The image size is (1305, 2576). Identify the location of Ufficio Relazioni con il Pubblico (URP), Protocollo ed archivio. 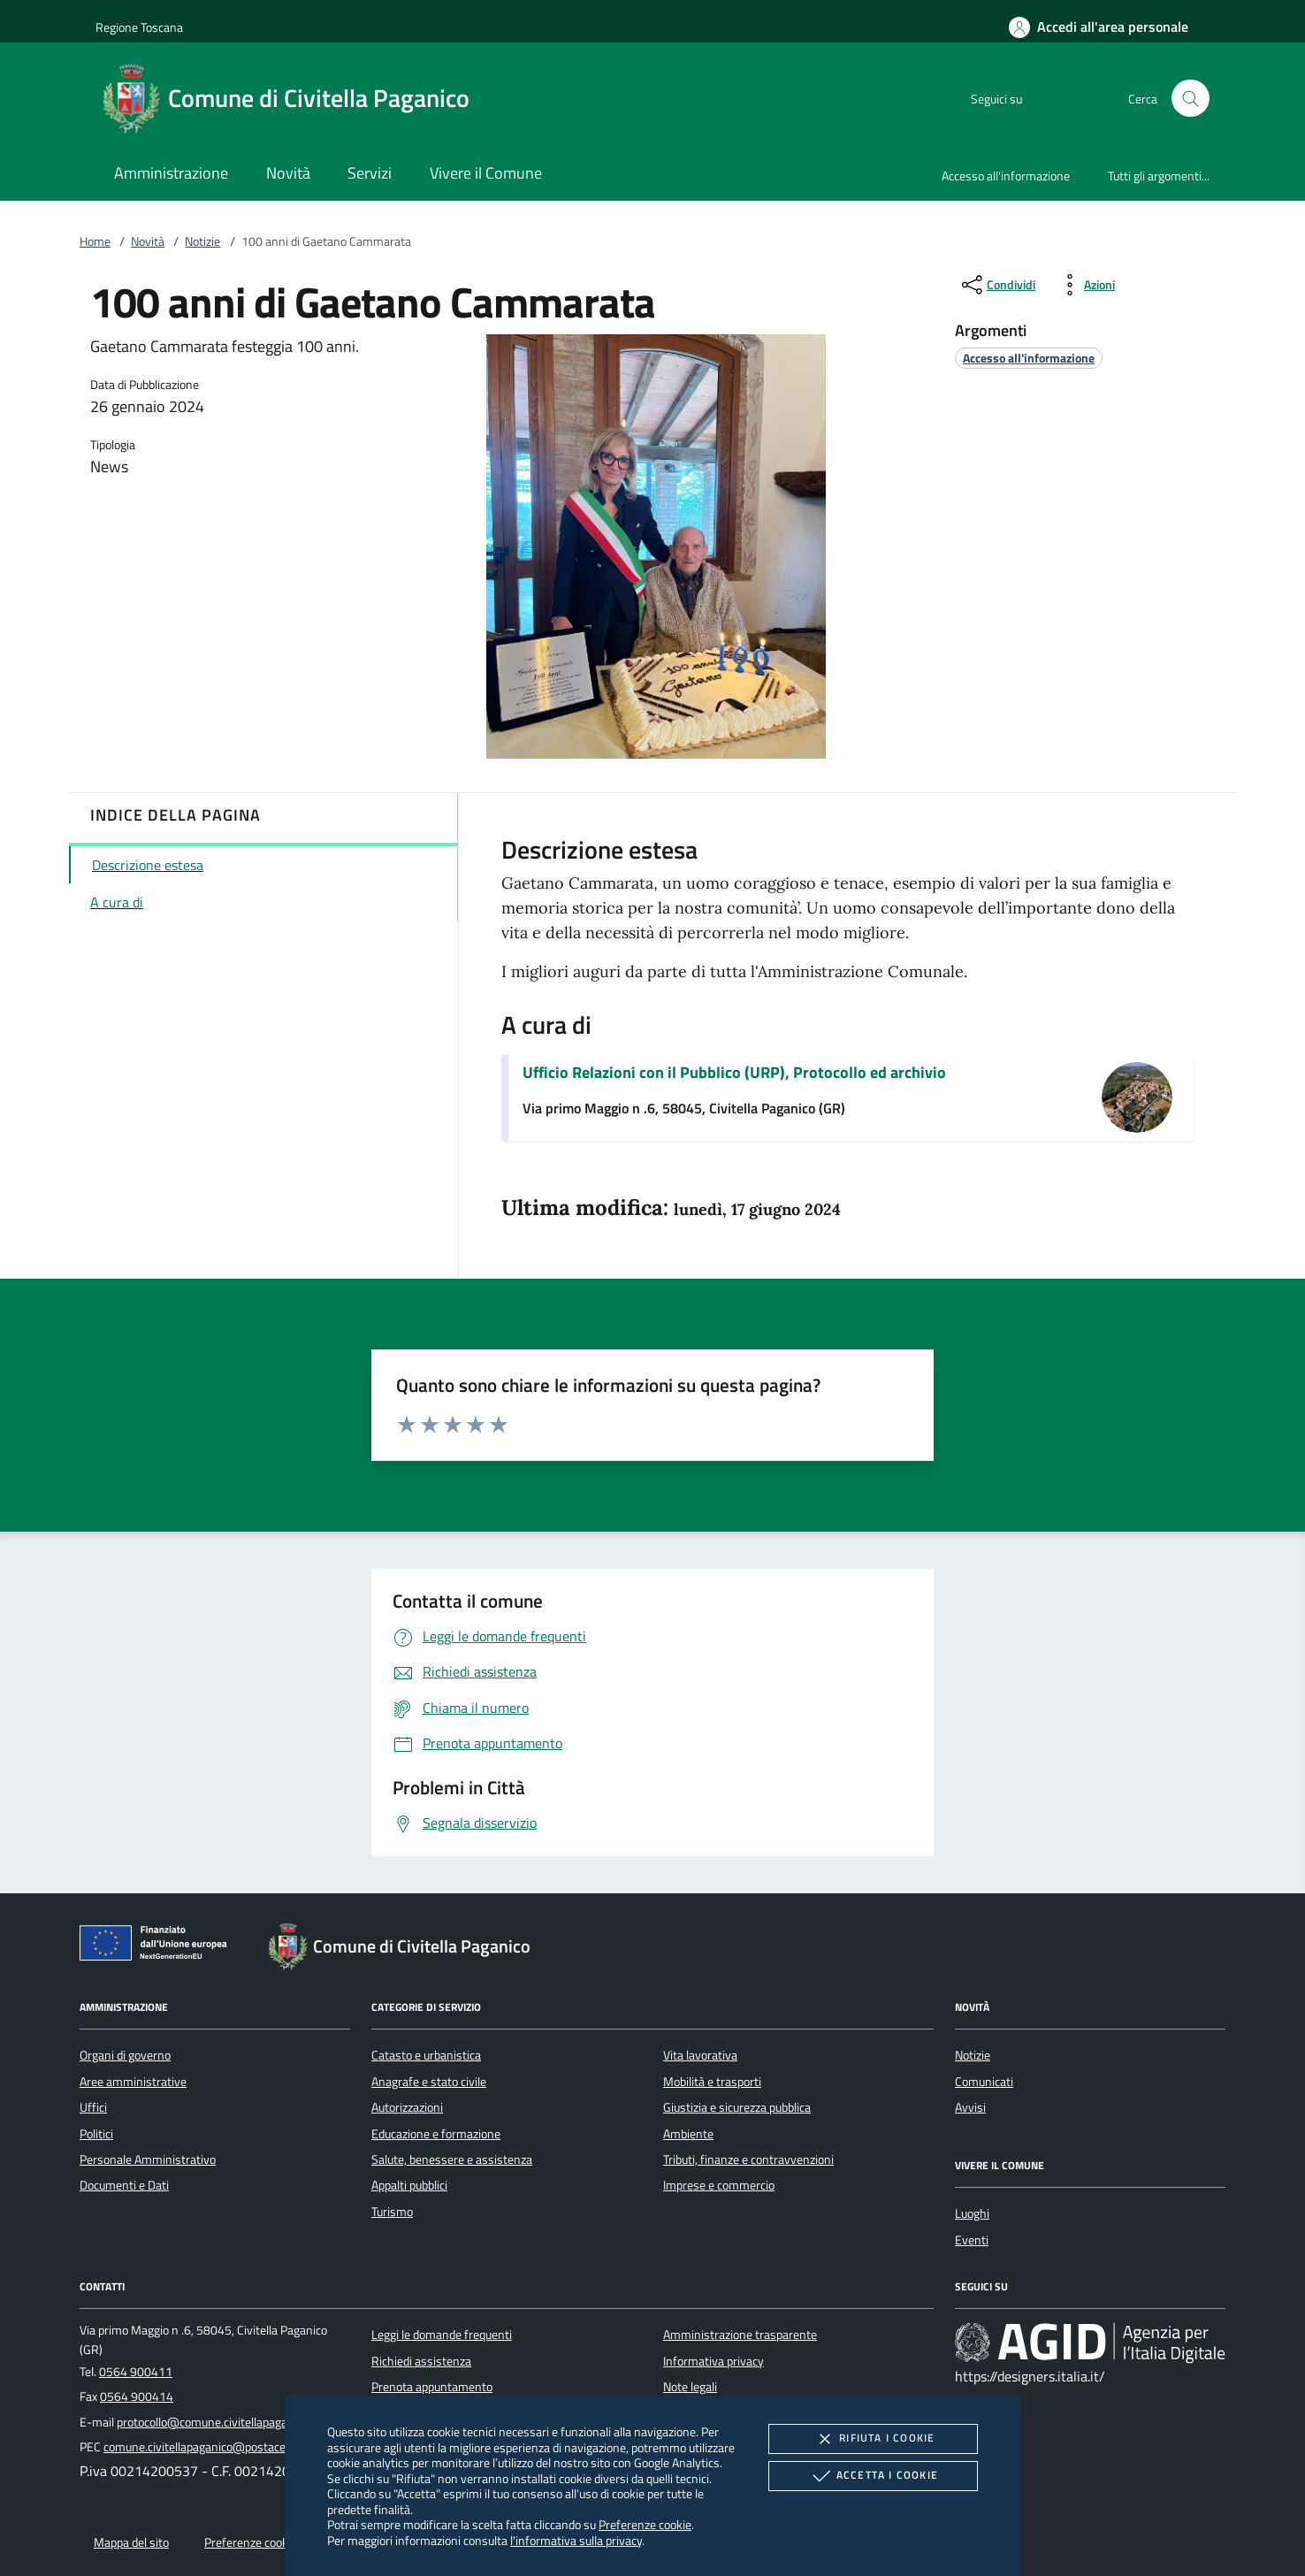
(734, 1072).